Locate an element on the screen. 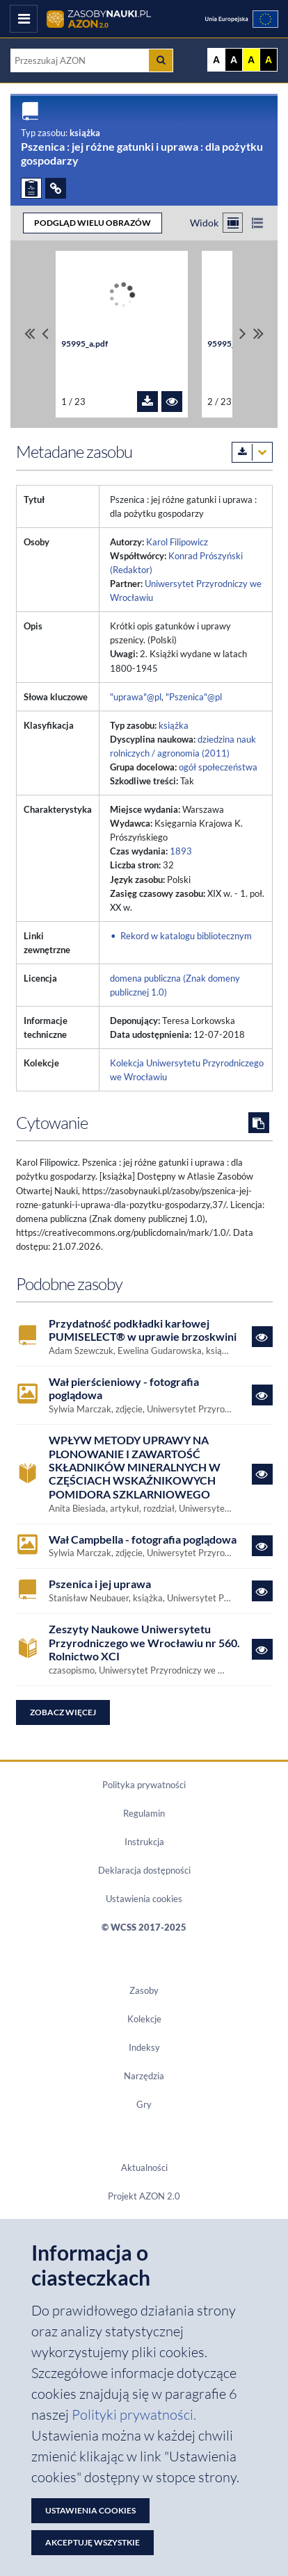 This screenshot has width=288, height=2576. Polityki prywatności. [Dokument PDF: Polityka prywatności] is located at coordinates (134, 2414).